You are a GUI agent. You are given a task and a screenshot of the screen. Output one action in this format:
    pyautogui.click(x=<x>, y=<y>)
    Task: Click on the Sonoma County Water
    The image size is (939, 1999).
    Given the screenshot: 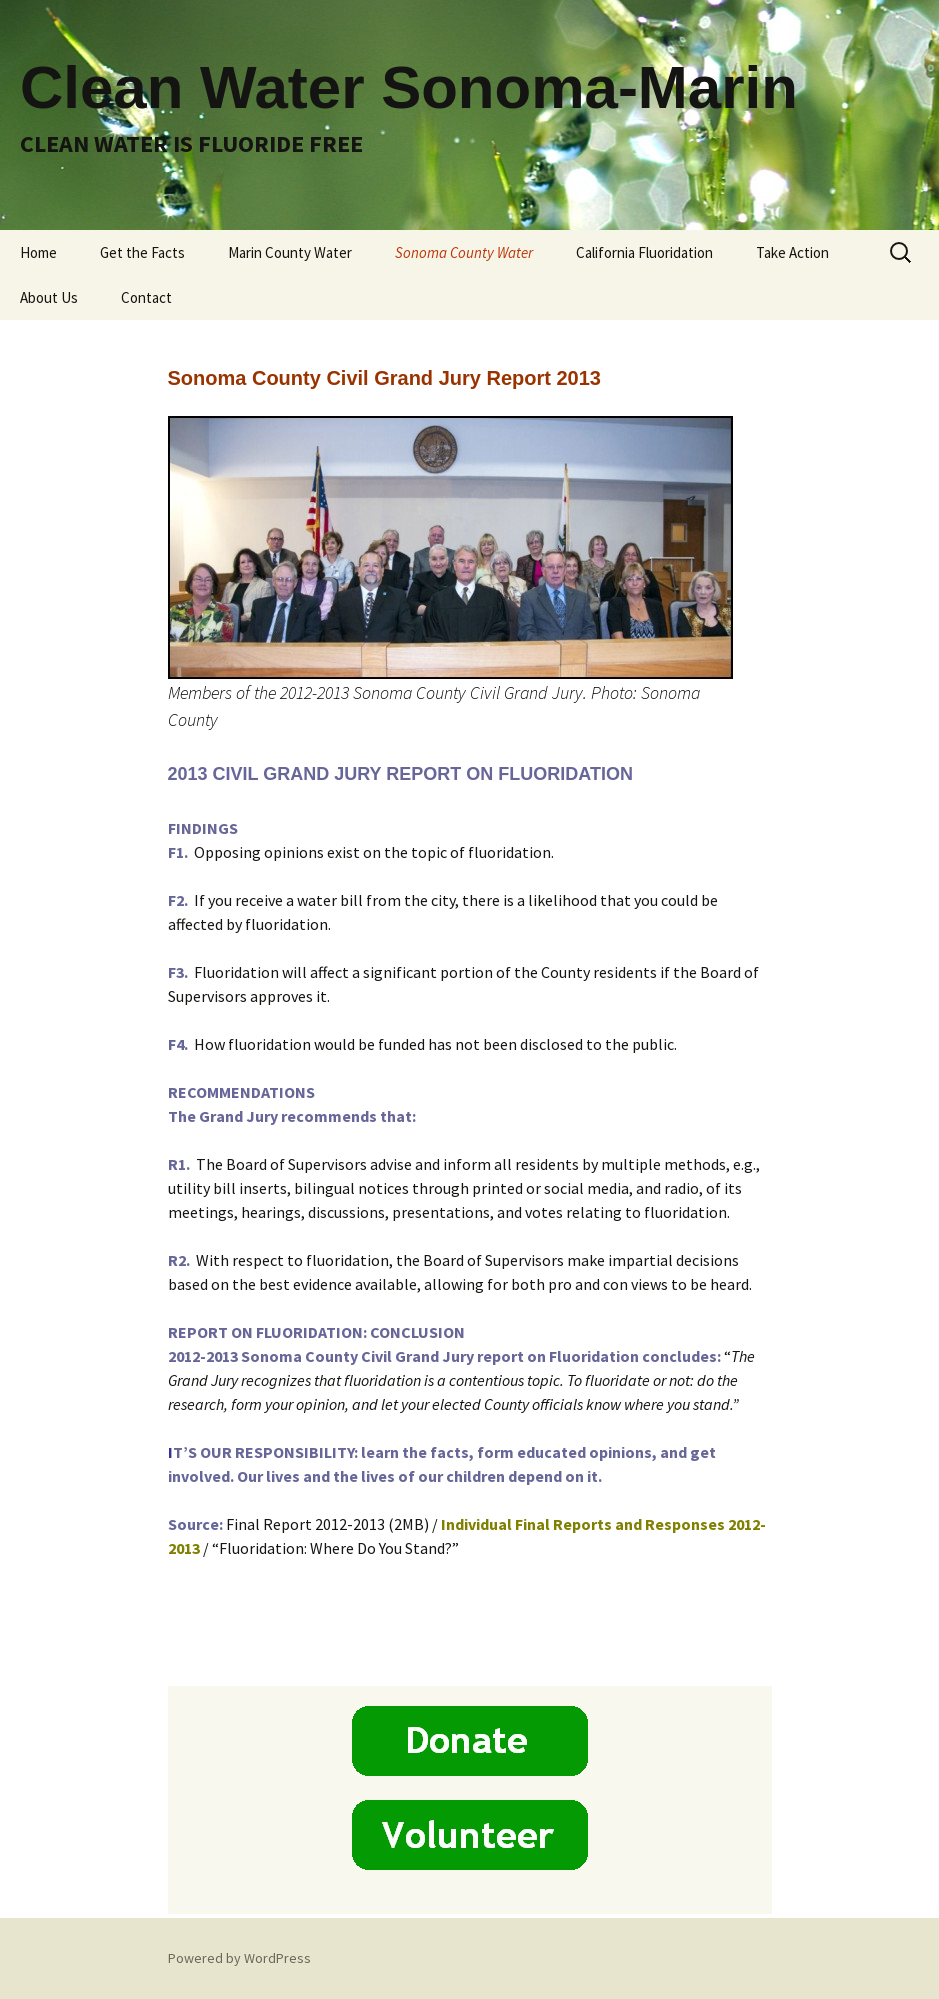 What is the action you would take?
    pyautogui.click(x=464, y=252)
    